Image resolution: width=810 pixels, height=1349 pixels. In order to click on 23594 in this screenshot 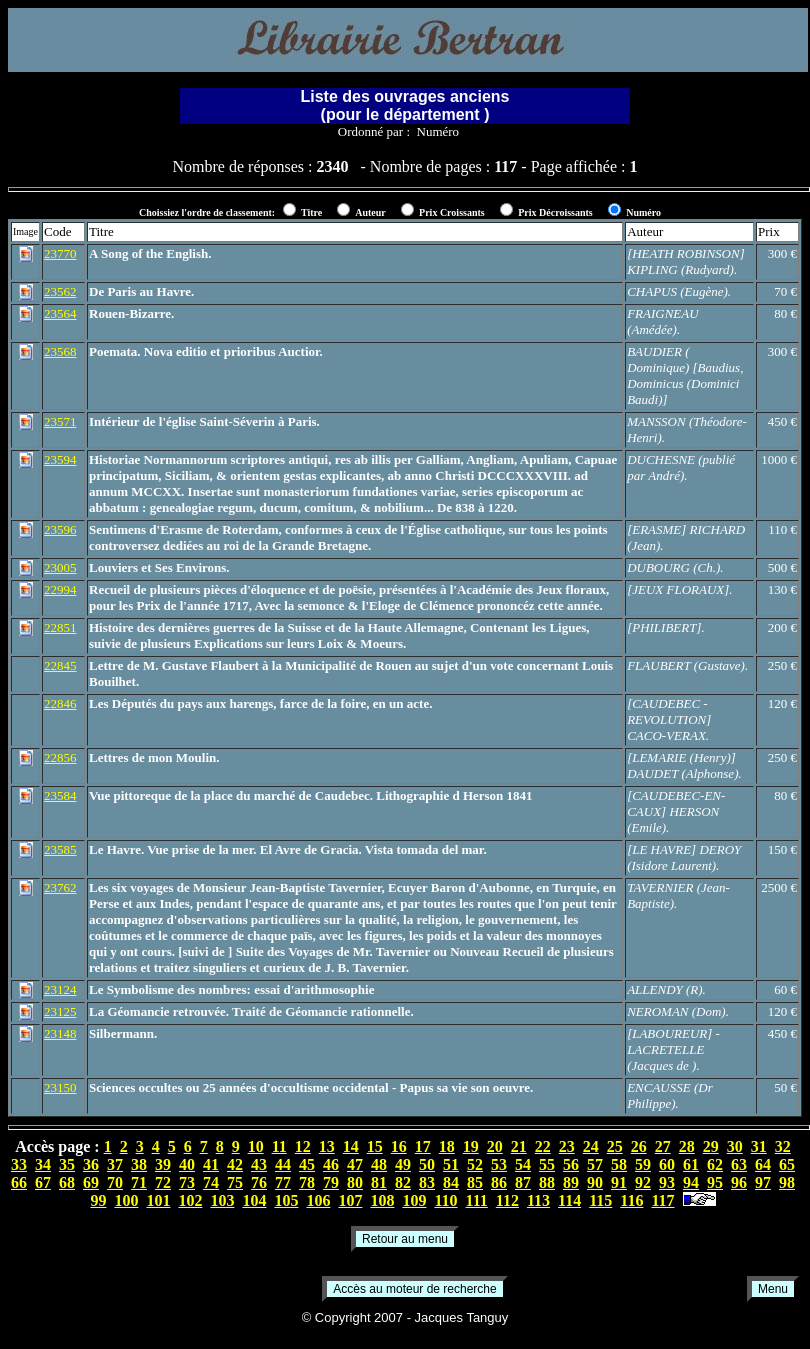, I will do `click(60, 459)`.